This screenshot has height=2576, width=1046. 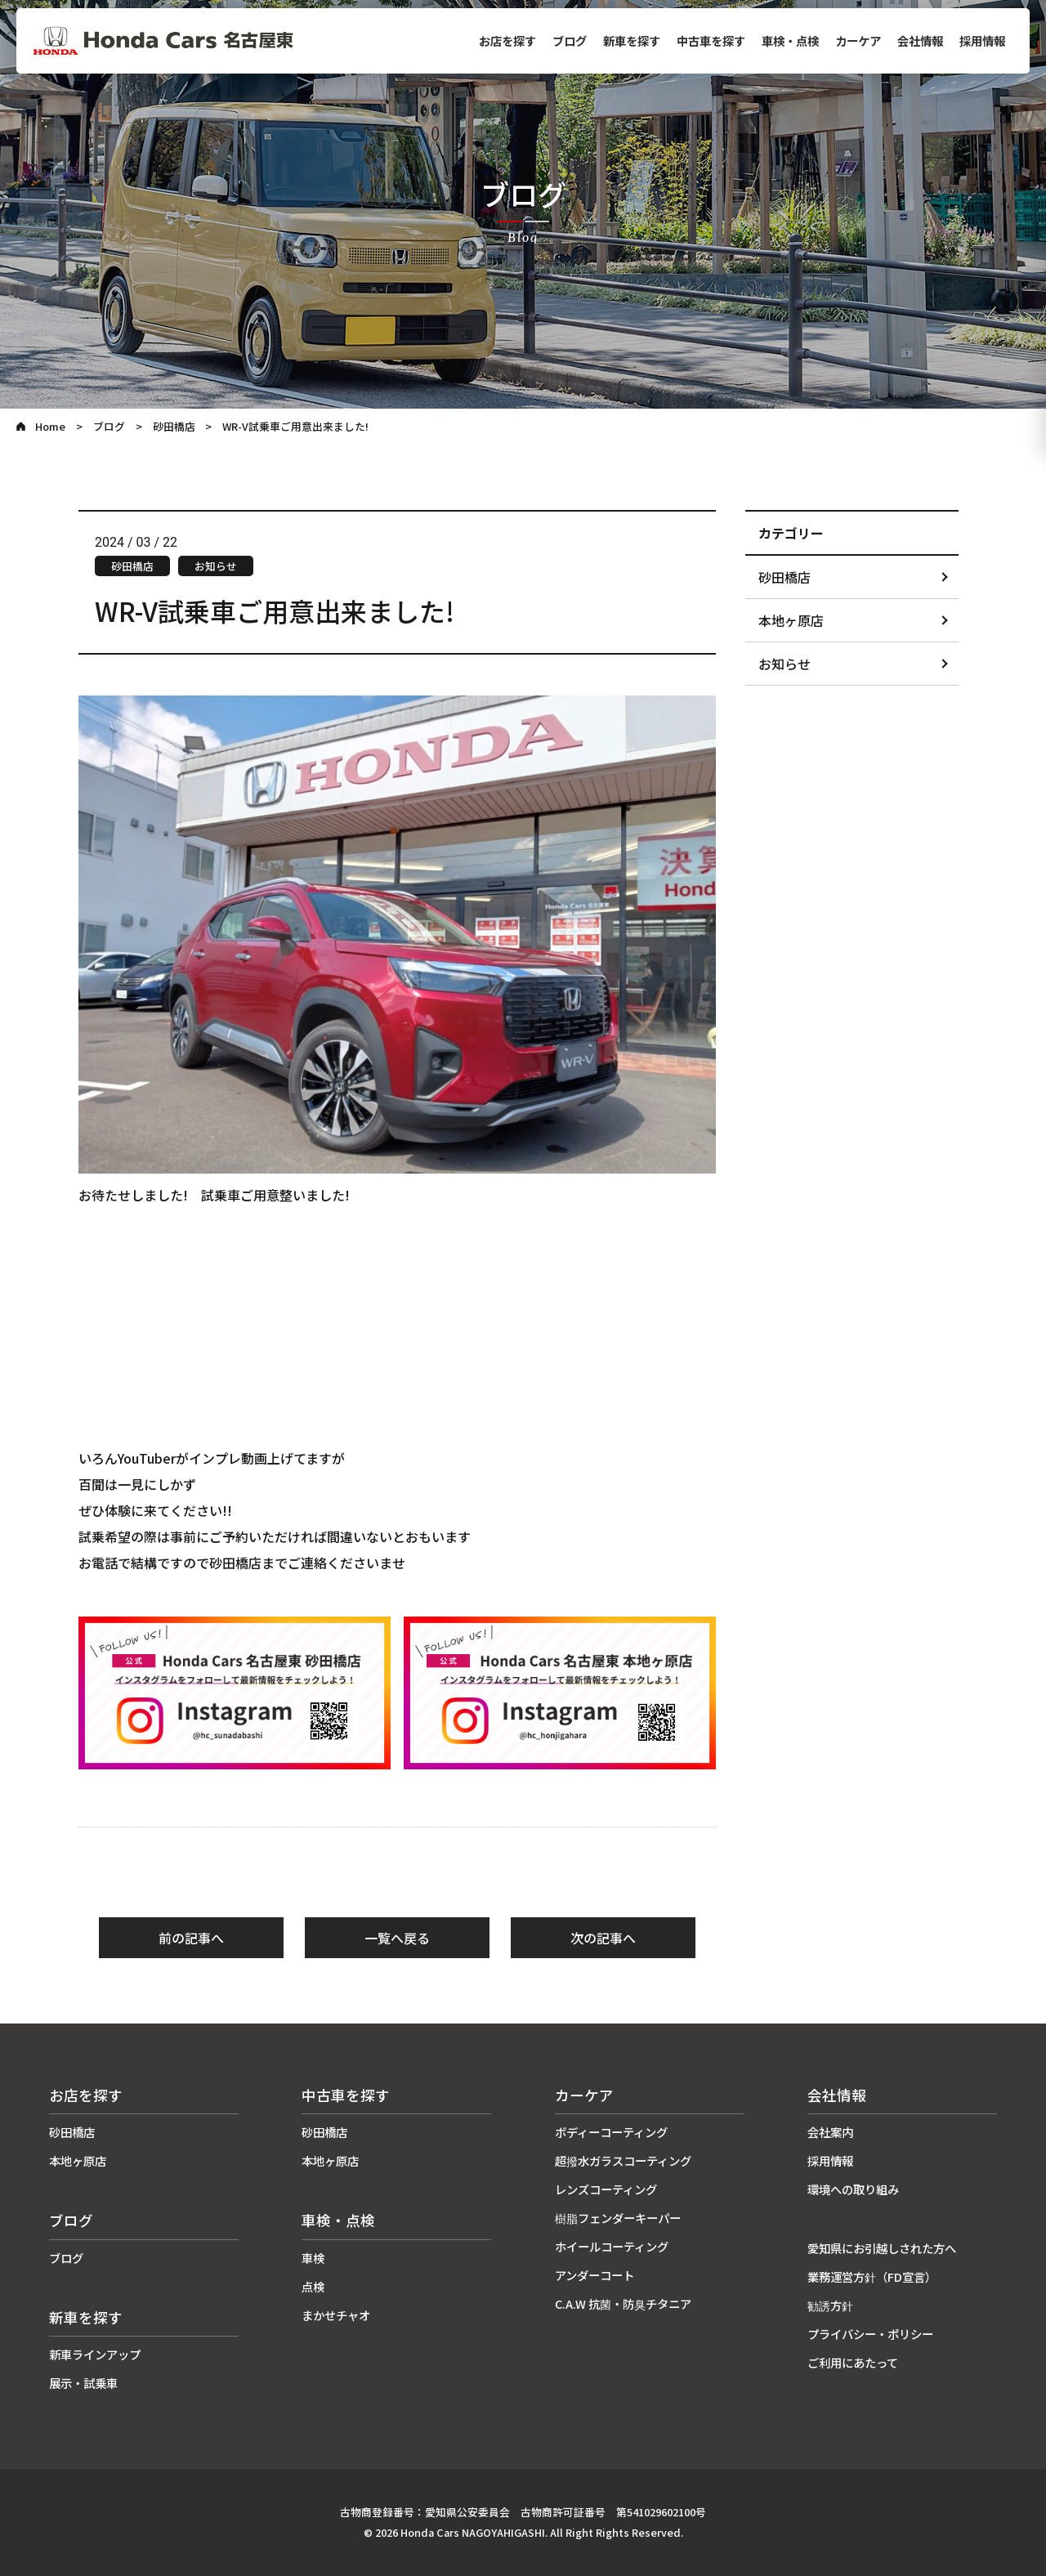 I want to click on ホイールコーティング, so click(x=611, y=2246).